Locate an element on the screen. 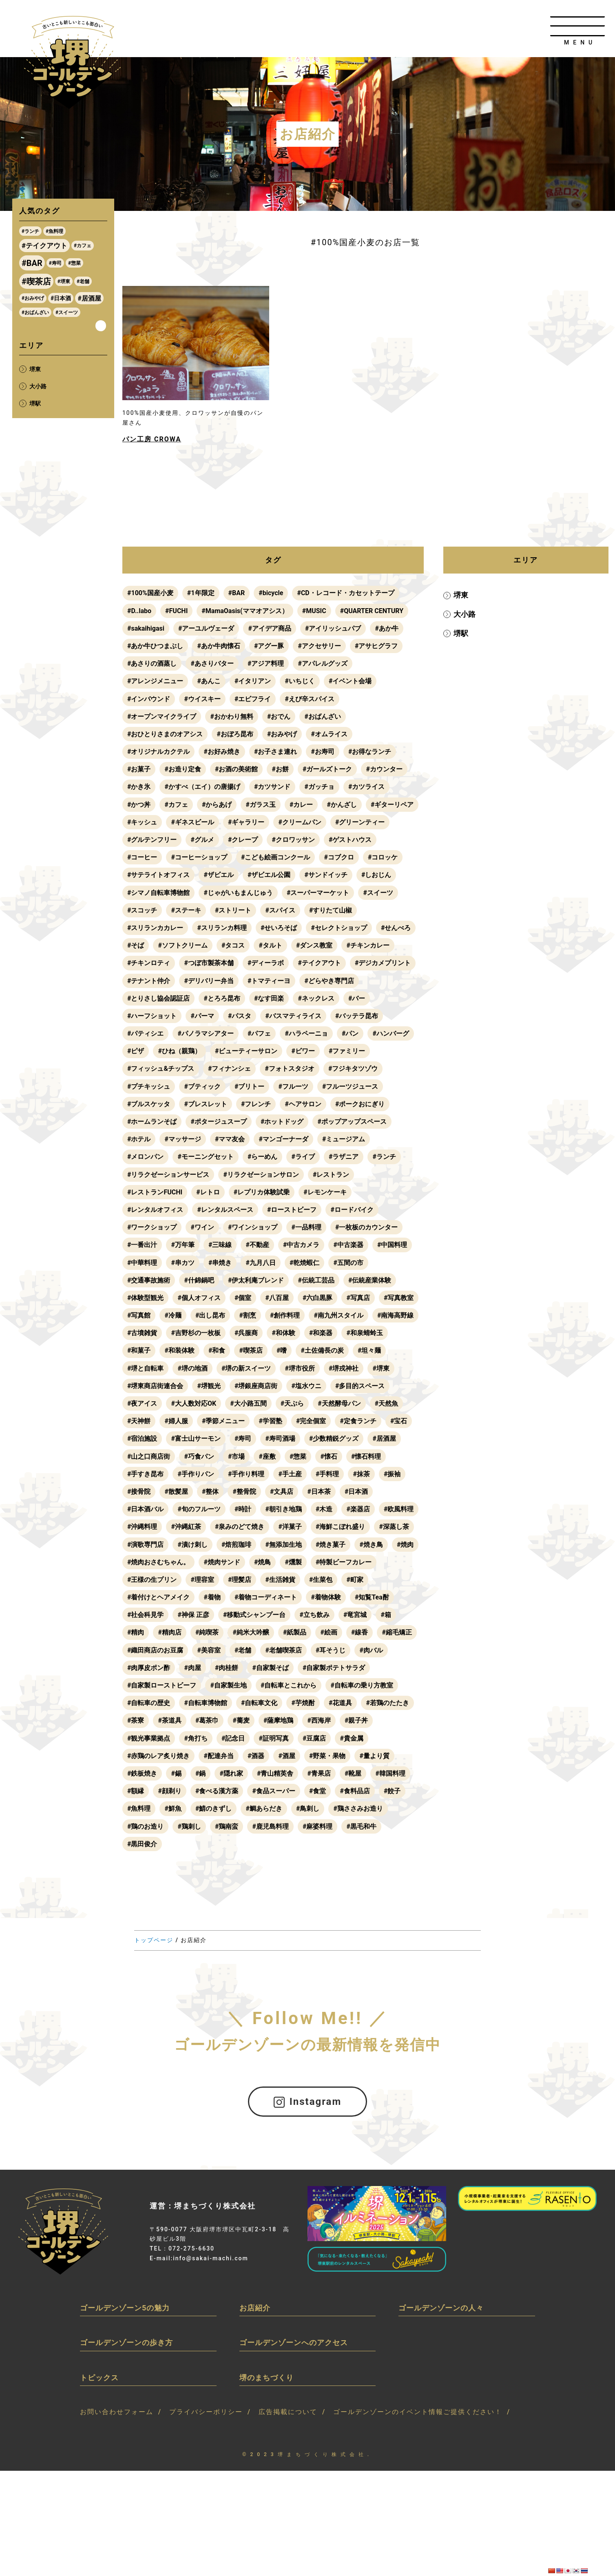 This screenshot has height=2576, width=615. #肉厚皮ポン酢 is located at coordinates (148, 1668).